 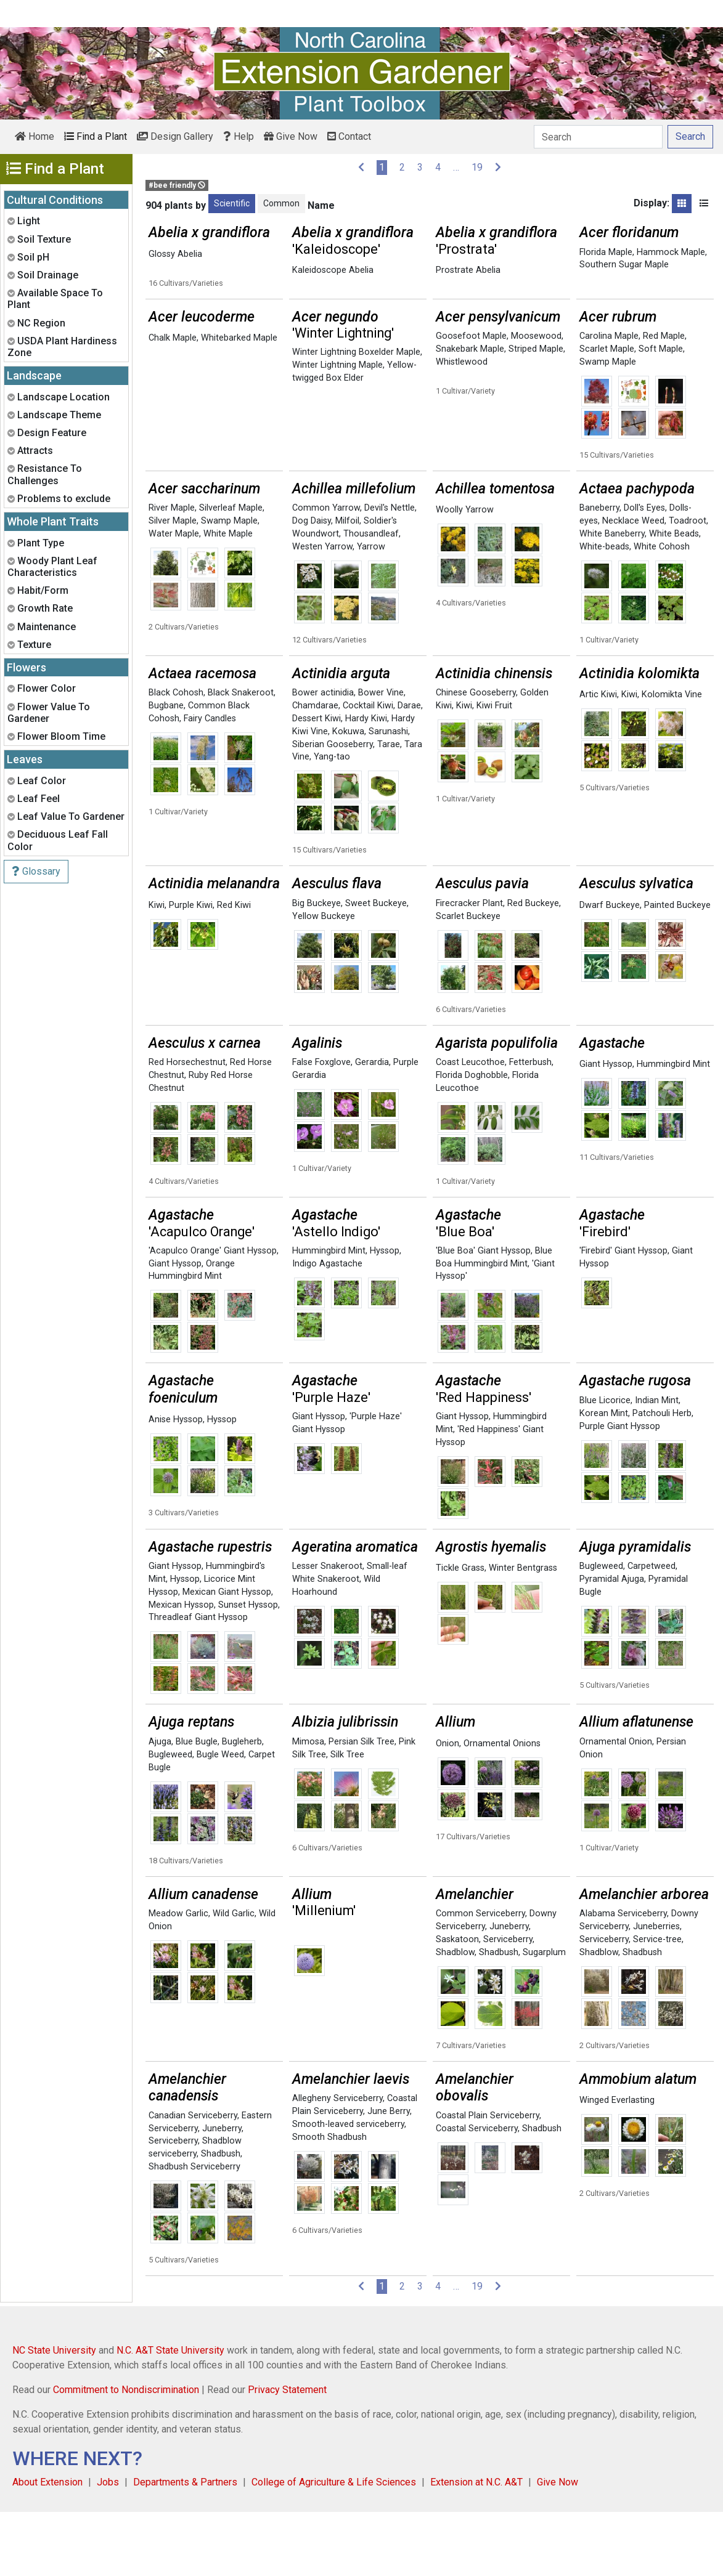 What do you see at coordinates (376, 967) in the screenshot?
I see `Sweet Buckeye` at bounding box center [376, 967].